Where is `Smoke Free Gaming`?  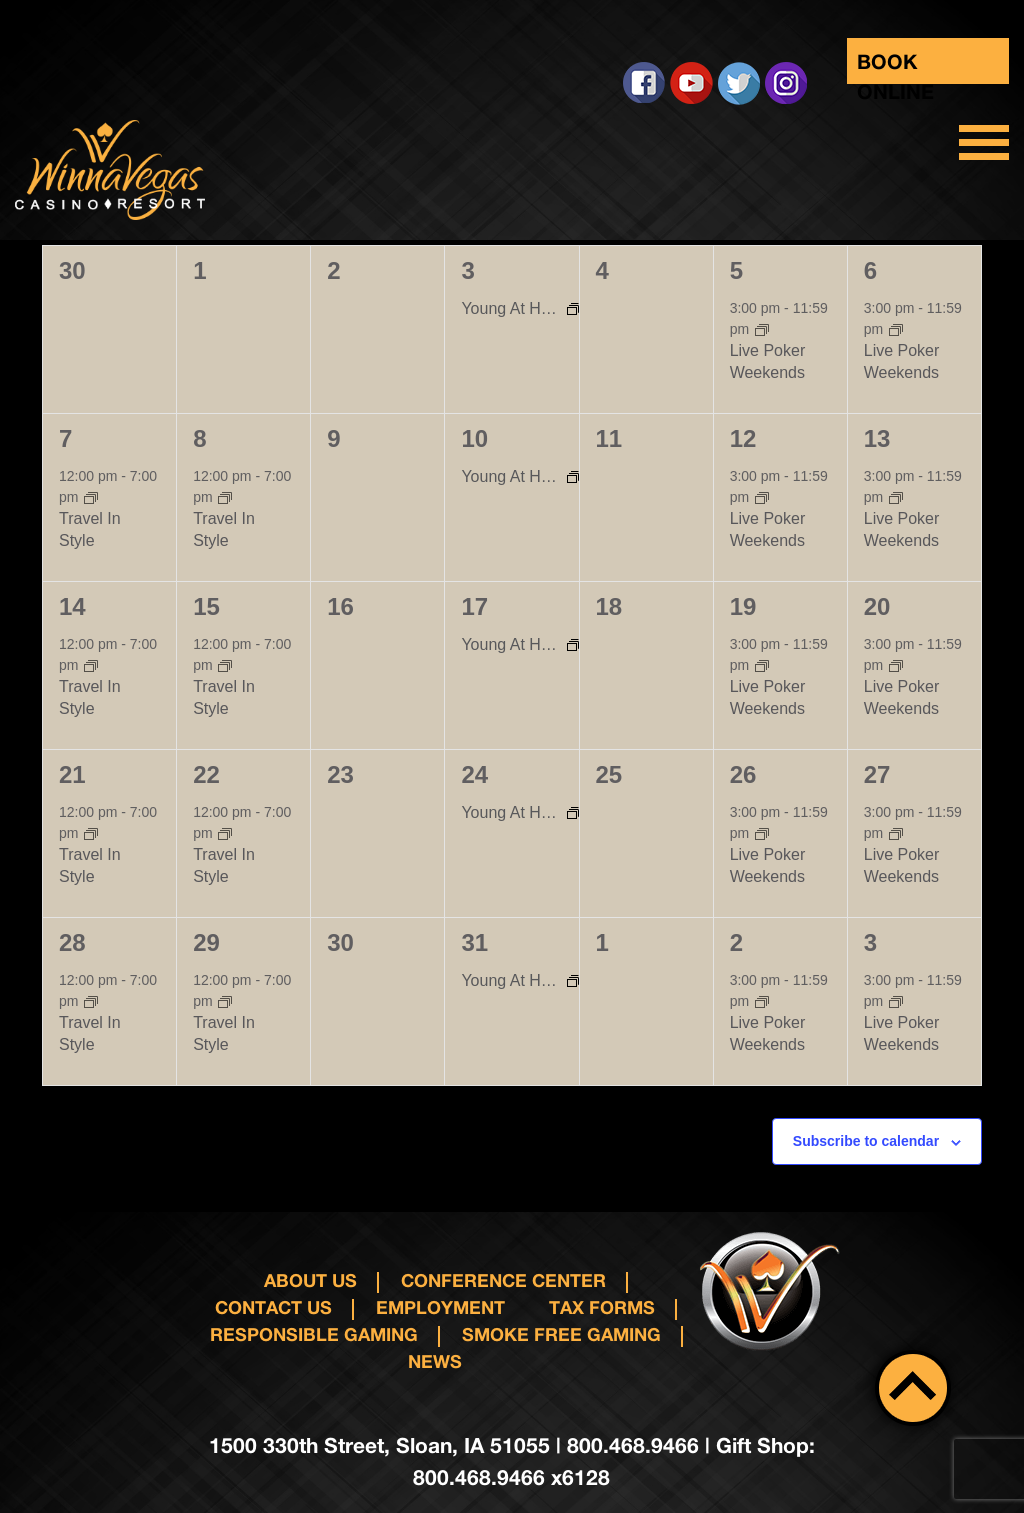
Smoke Free Gaming is located at coordinates (561, 1334).